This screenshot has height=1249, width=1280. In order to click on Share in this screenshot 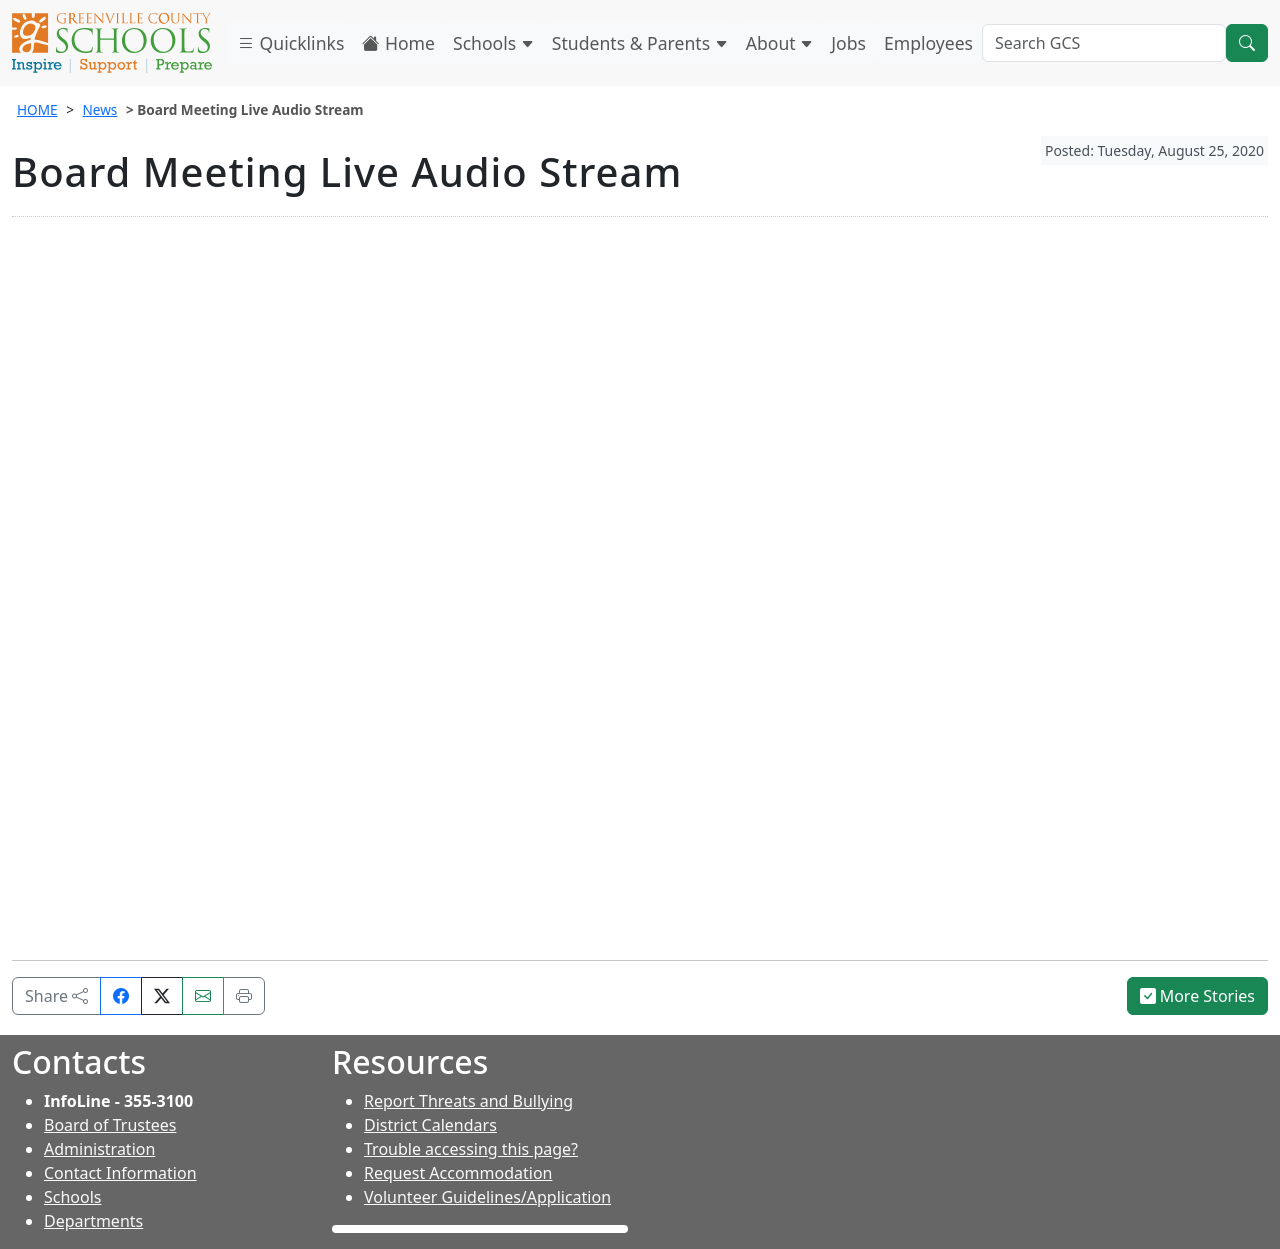, I will do `click(56, 996)`.